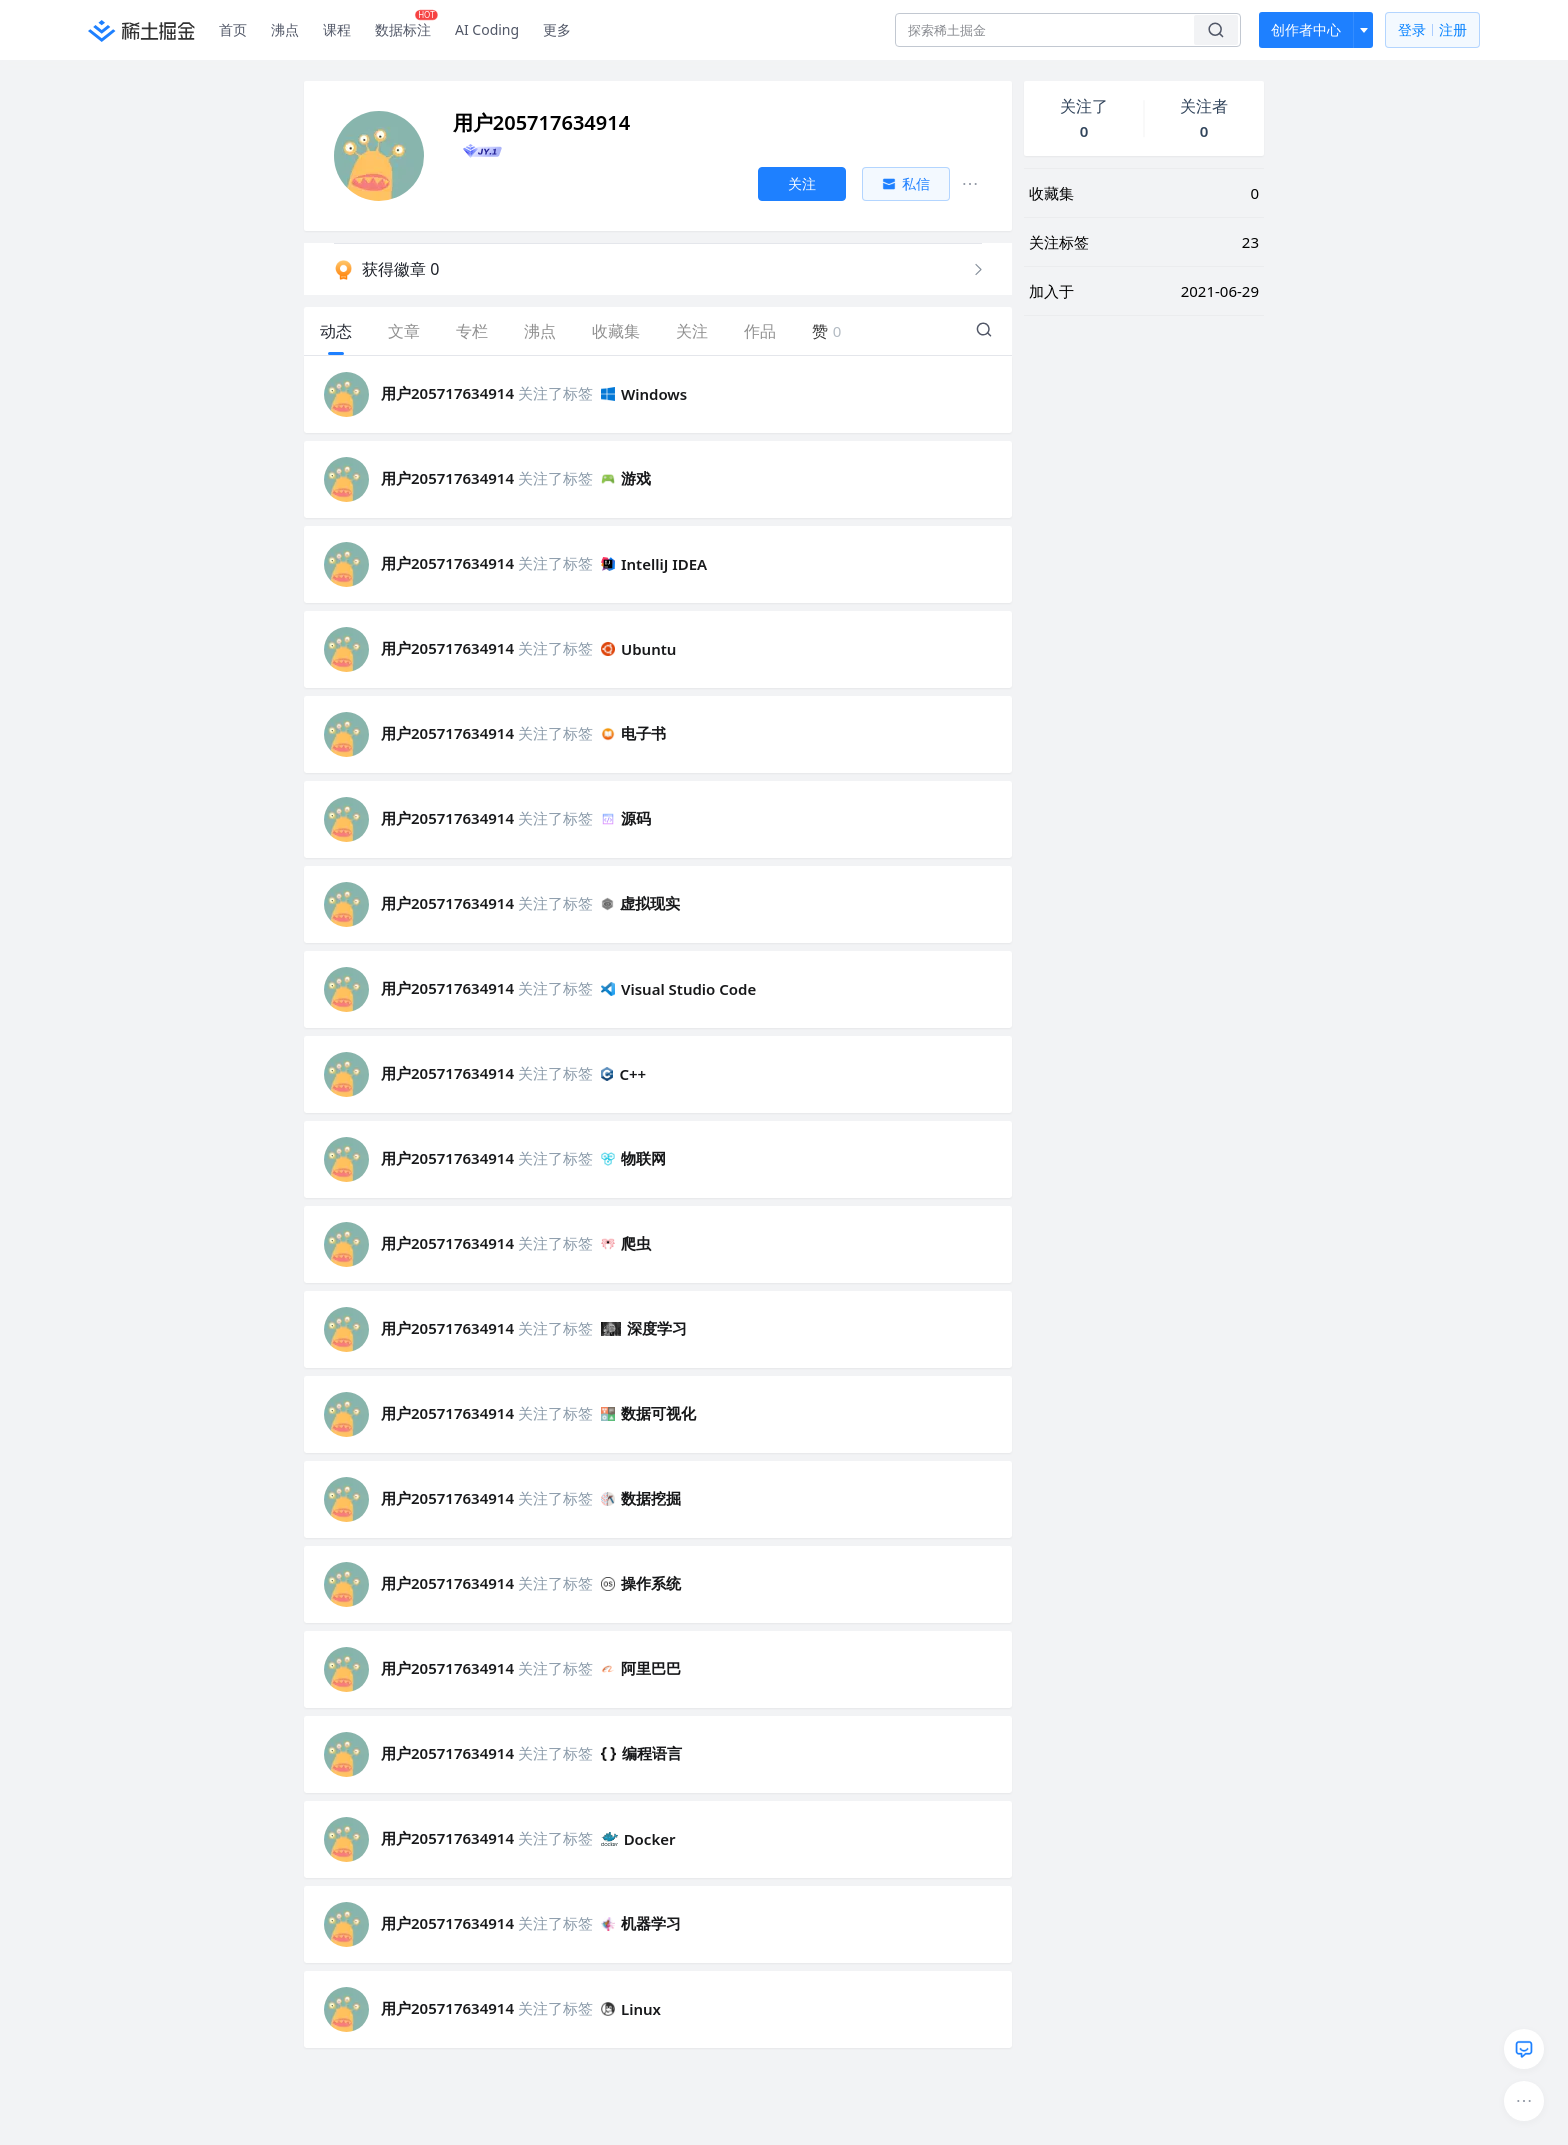 The image size is (1568, 2145). I want to click on 机器学习, so click(641, 1923).